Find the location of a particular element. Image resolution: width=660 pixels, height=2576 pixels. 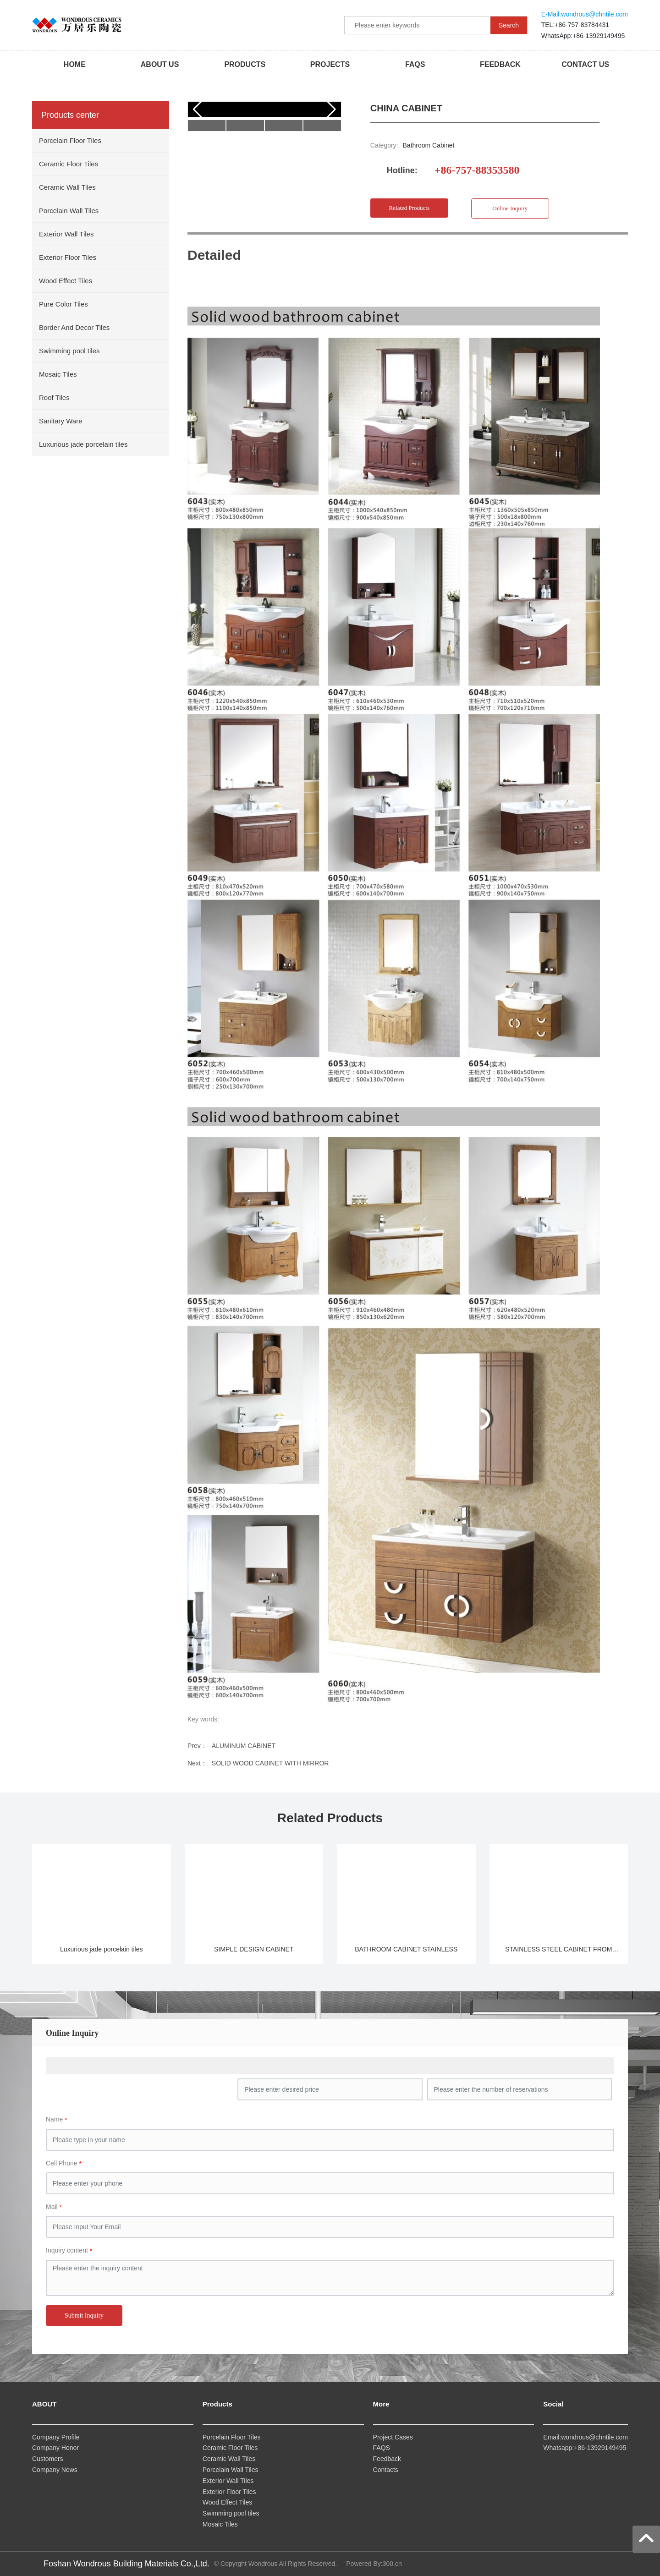

Wood Effect Tiles is located at coordinates (228, 2502).